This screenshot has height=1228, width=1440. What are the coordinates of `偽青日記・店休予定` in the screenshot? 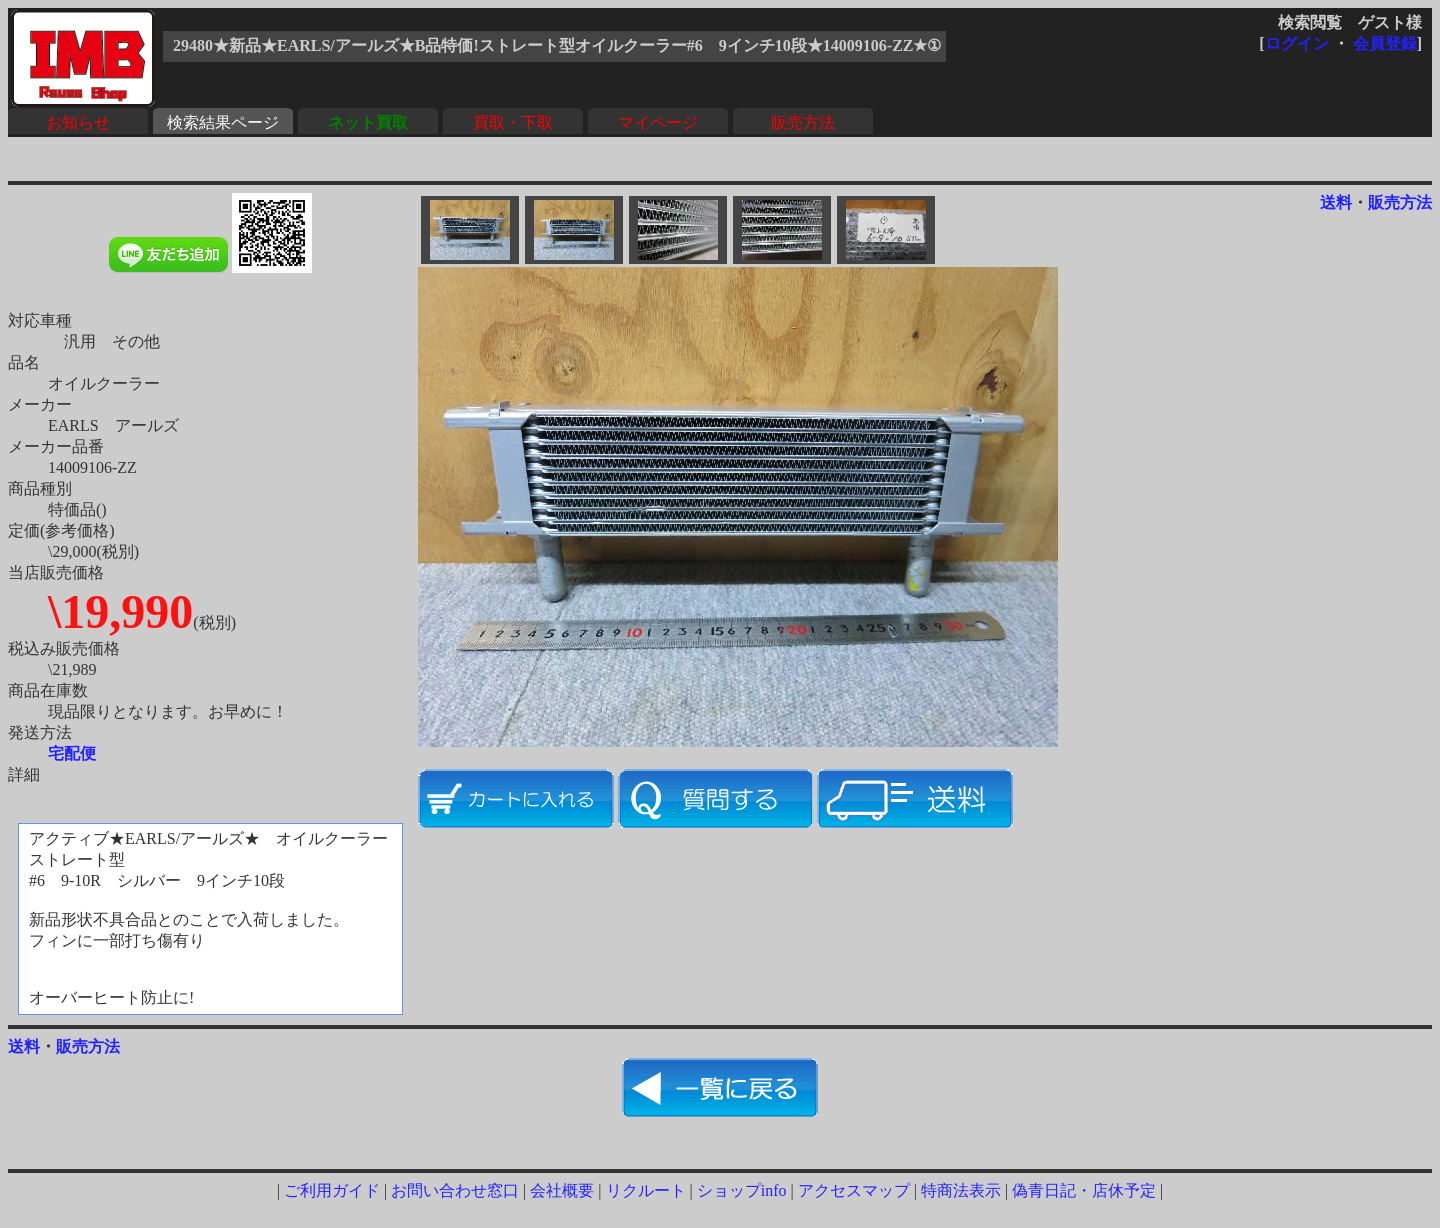 It's located at (1084, 1190).